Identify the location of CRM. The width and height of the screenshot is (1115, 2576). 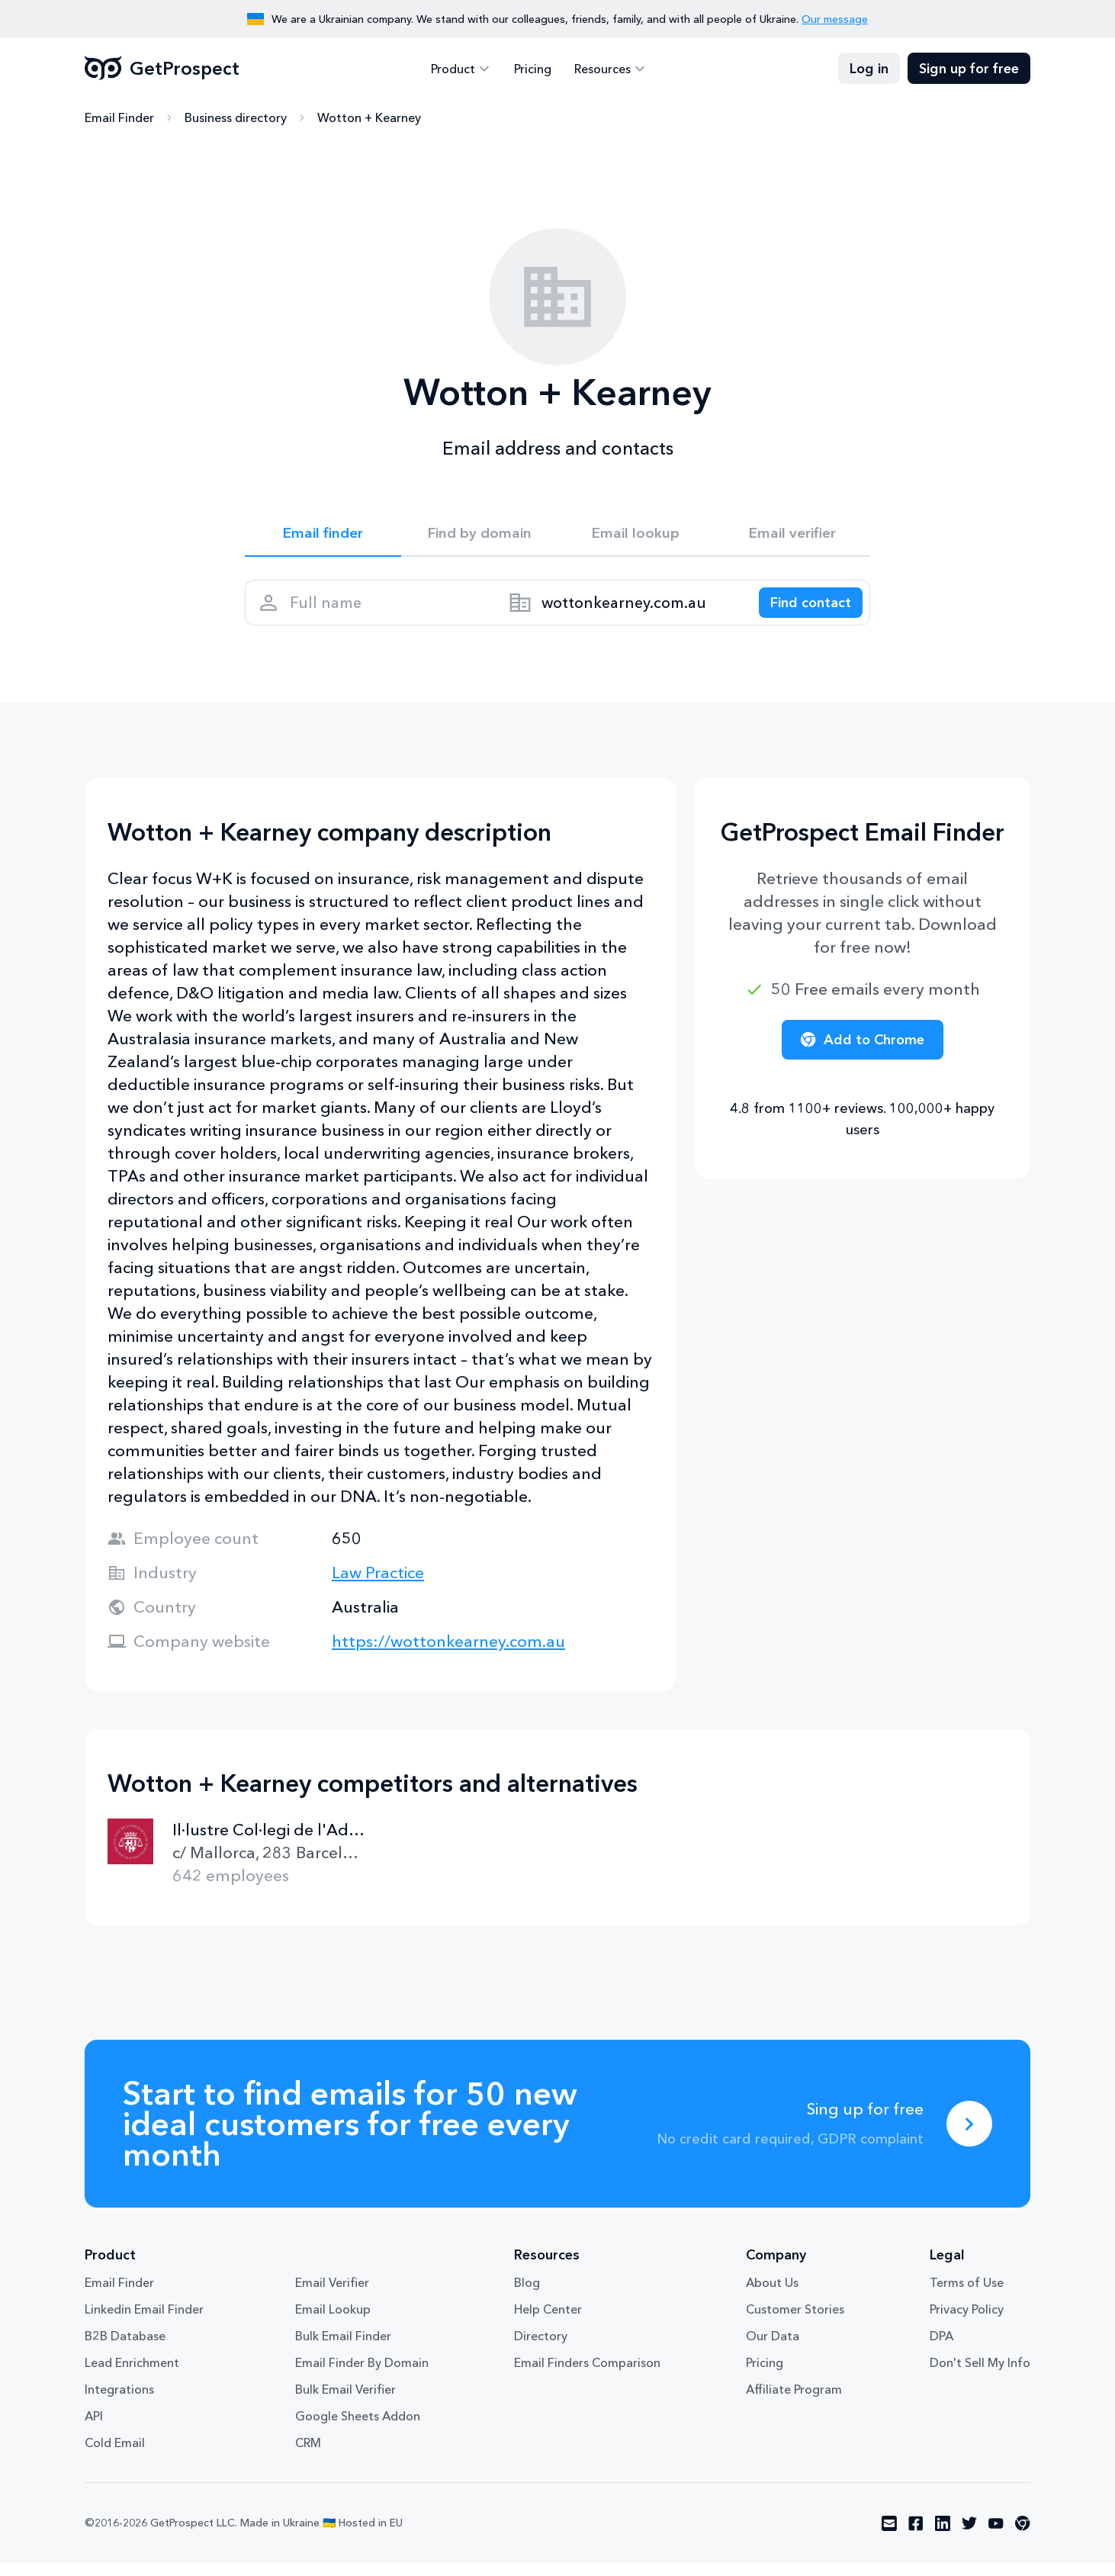
(308, 2455).